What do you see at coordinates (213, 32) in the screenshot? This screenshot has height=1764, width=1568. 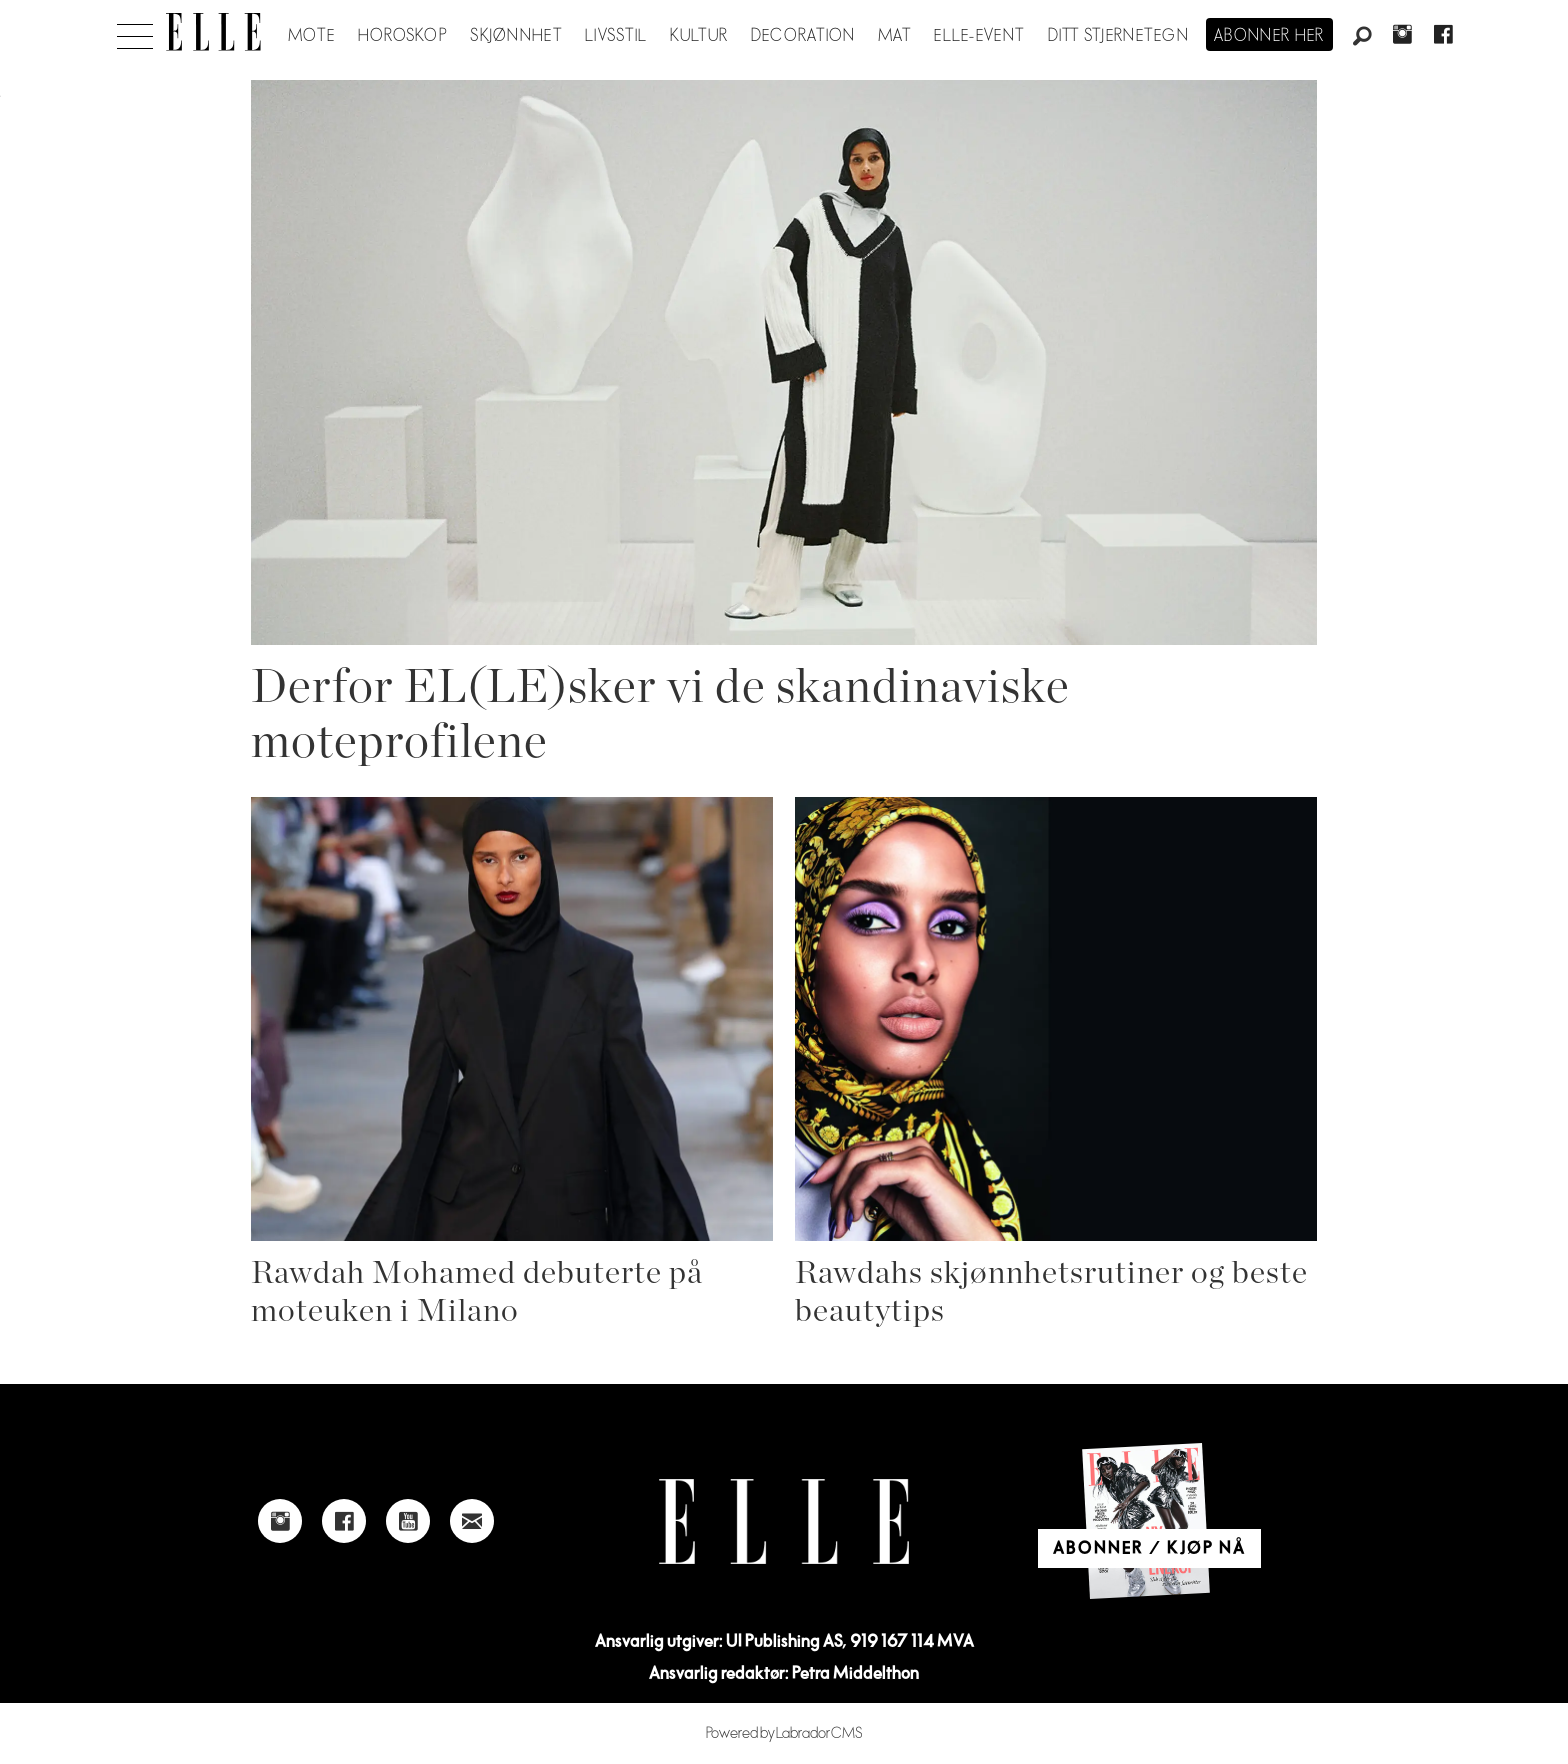 I see `[Gå til forside]` at bounding box center [213, 32].